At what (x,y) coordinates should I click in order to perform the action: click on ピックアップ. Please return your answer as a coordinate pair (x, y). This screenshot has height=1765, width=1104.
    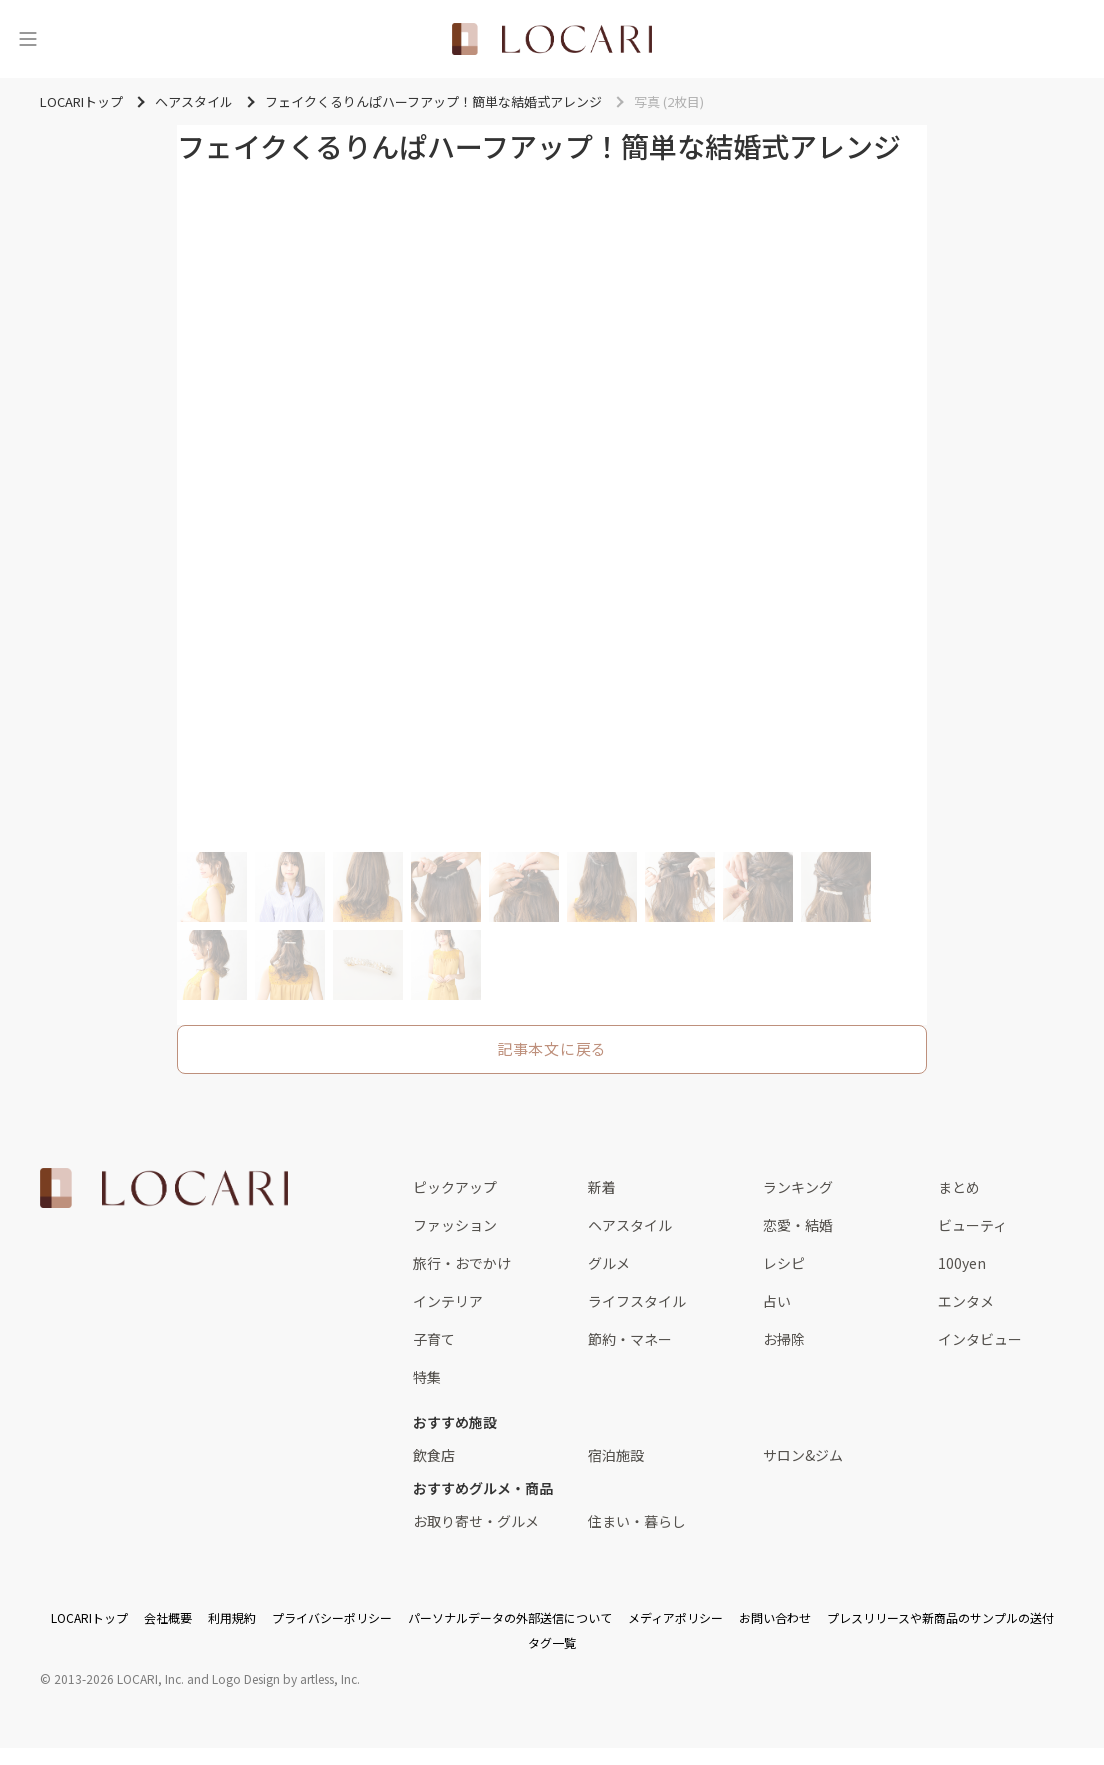
    Looking at the image, I should click on (455, 1187).